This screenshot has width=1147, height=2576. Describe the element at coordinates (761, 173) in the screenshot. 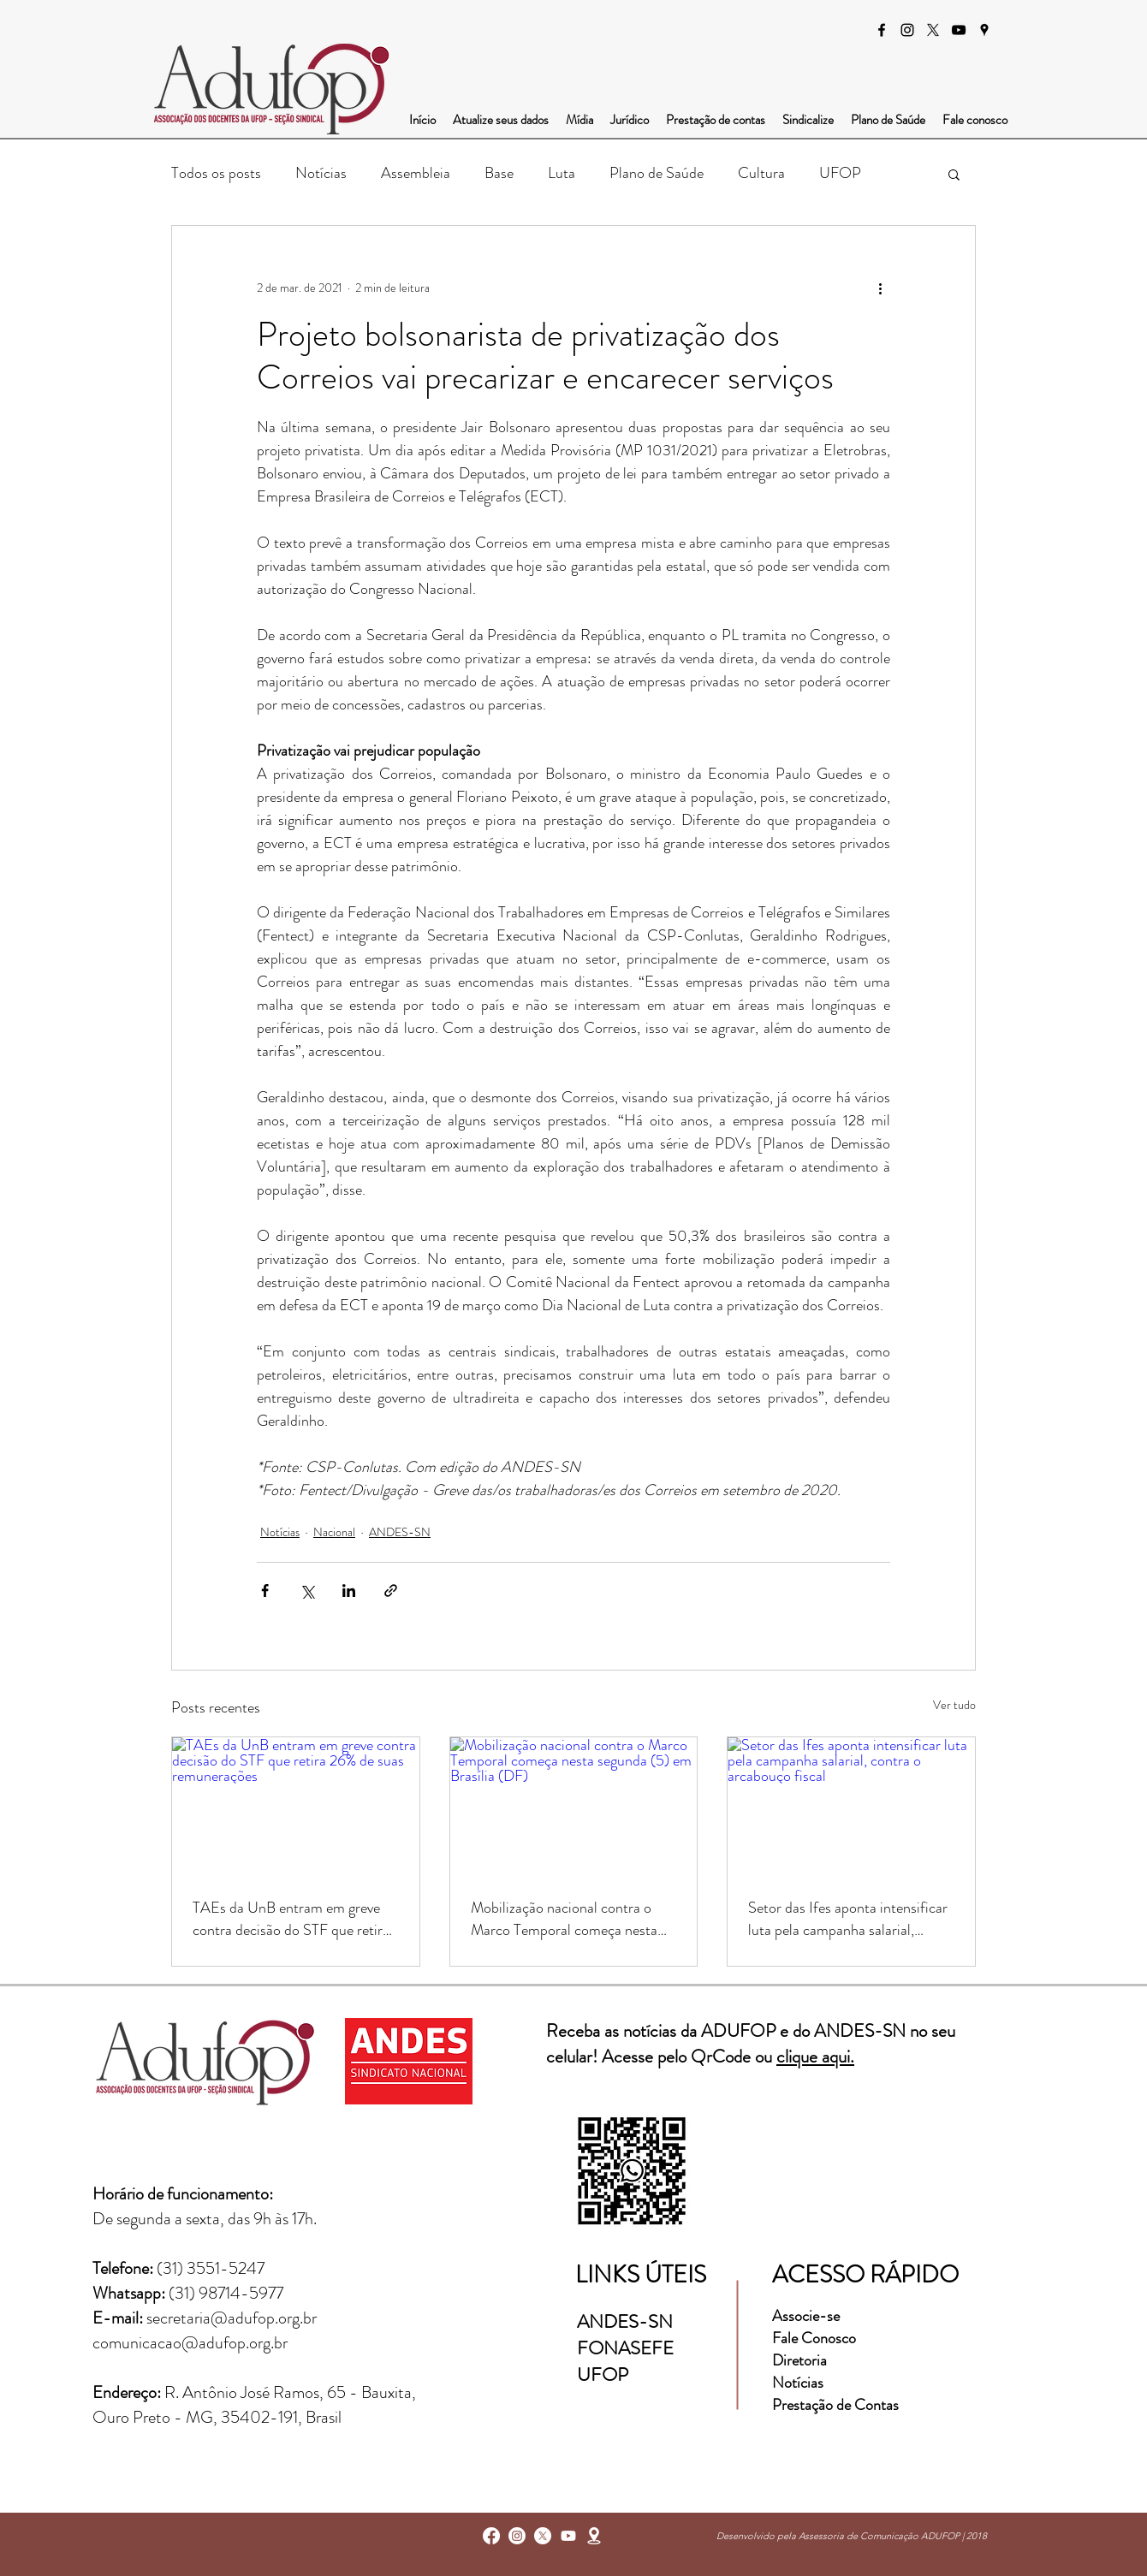

I see `Cultura` at that location.